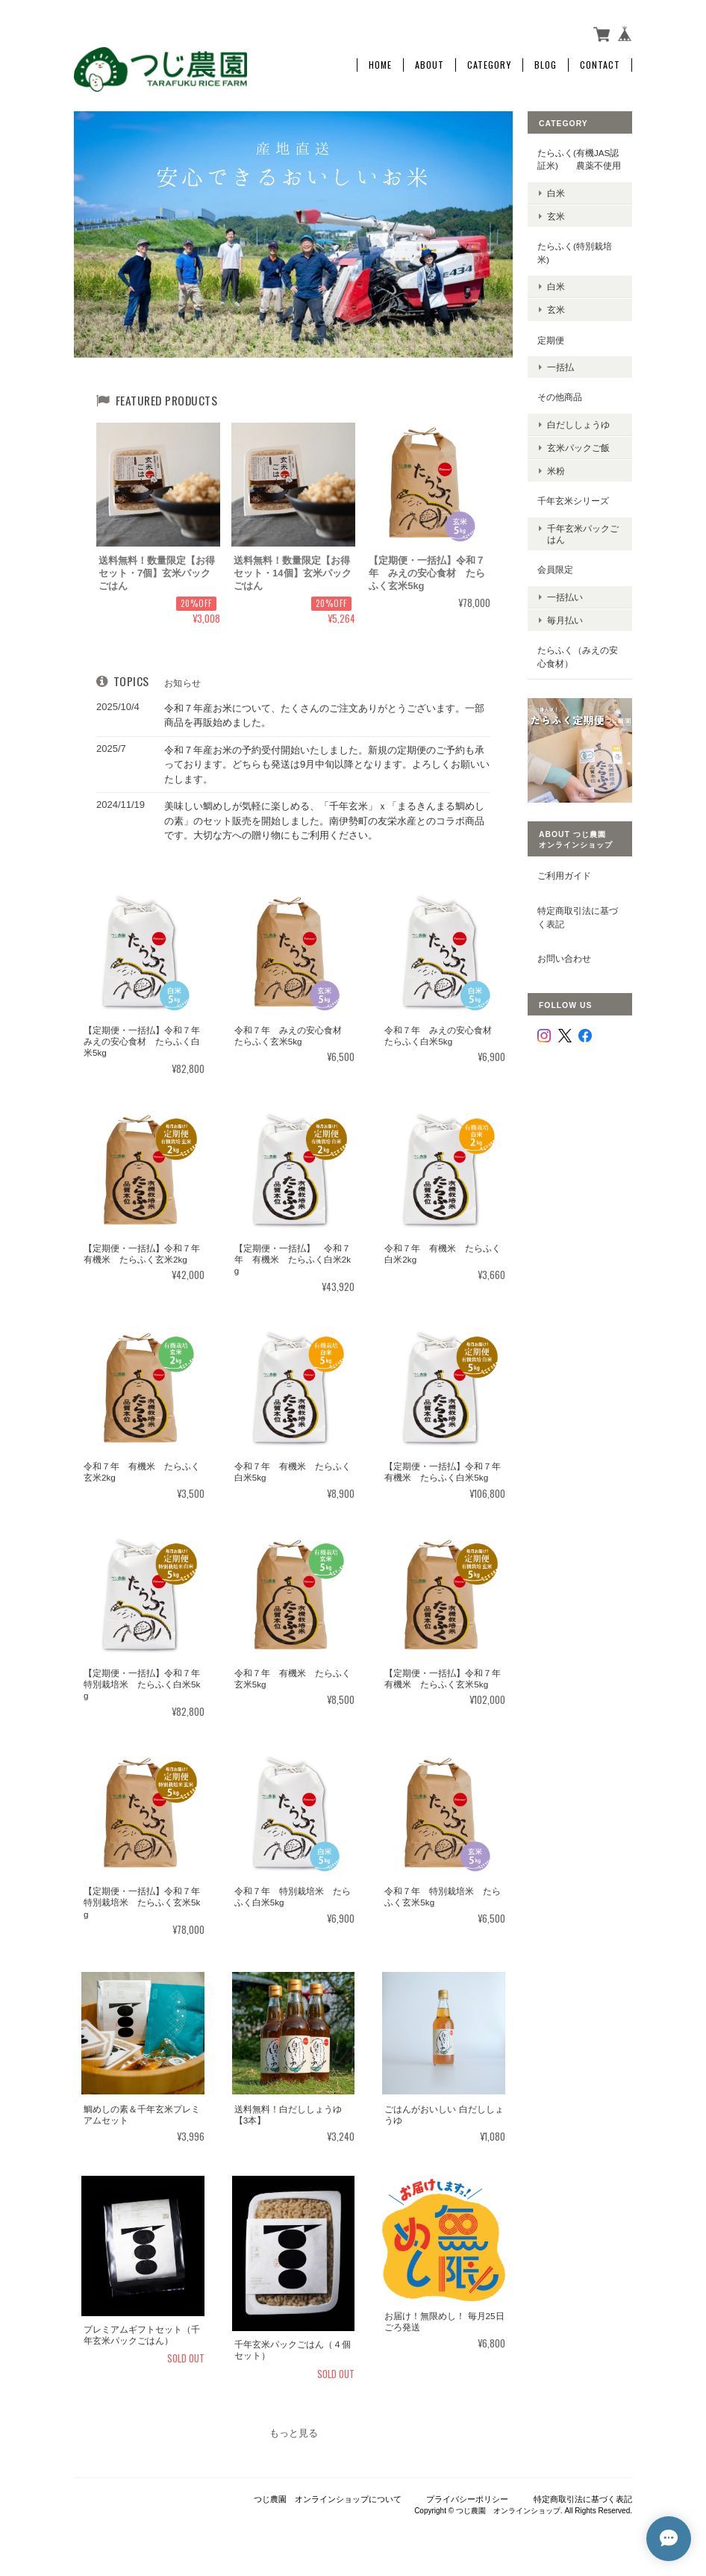  What do you see at coordinates (600, 65) in the screenshot?
I see `Contact` at bounding box center [600, 65].